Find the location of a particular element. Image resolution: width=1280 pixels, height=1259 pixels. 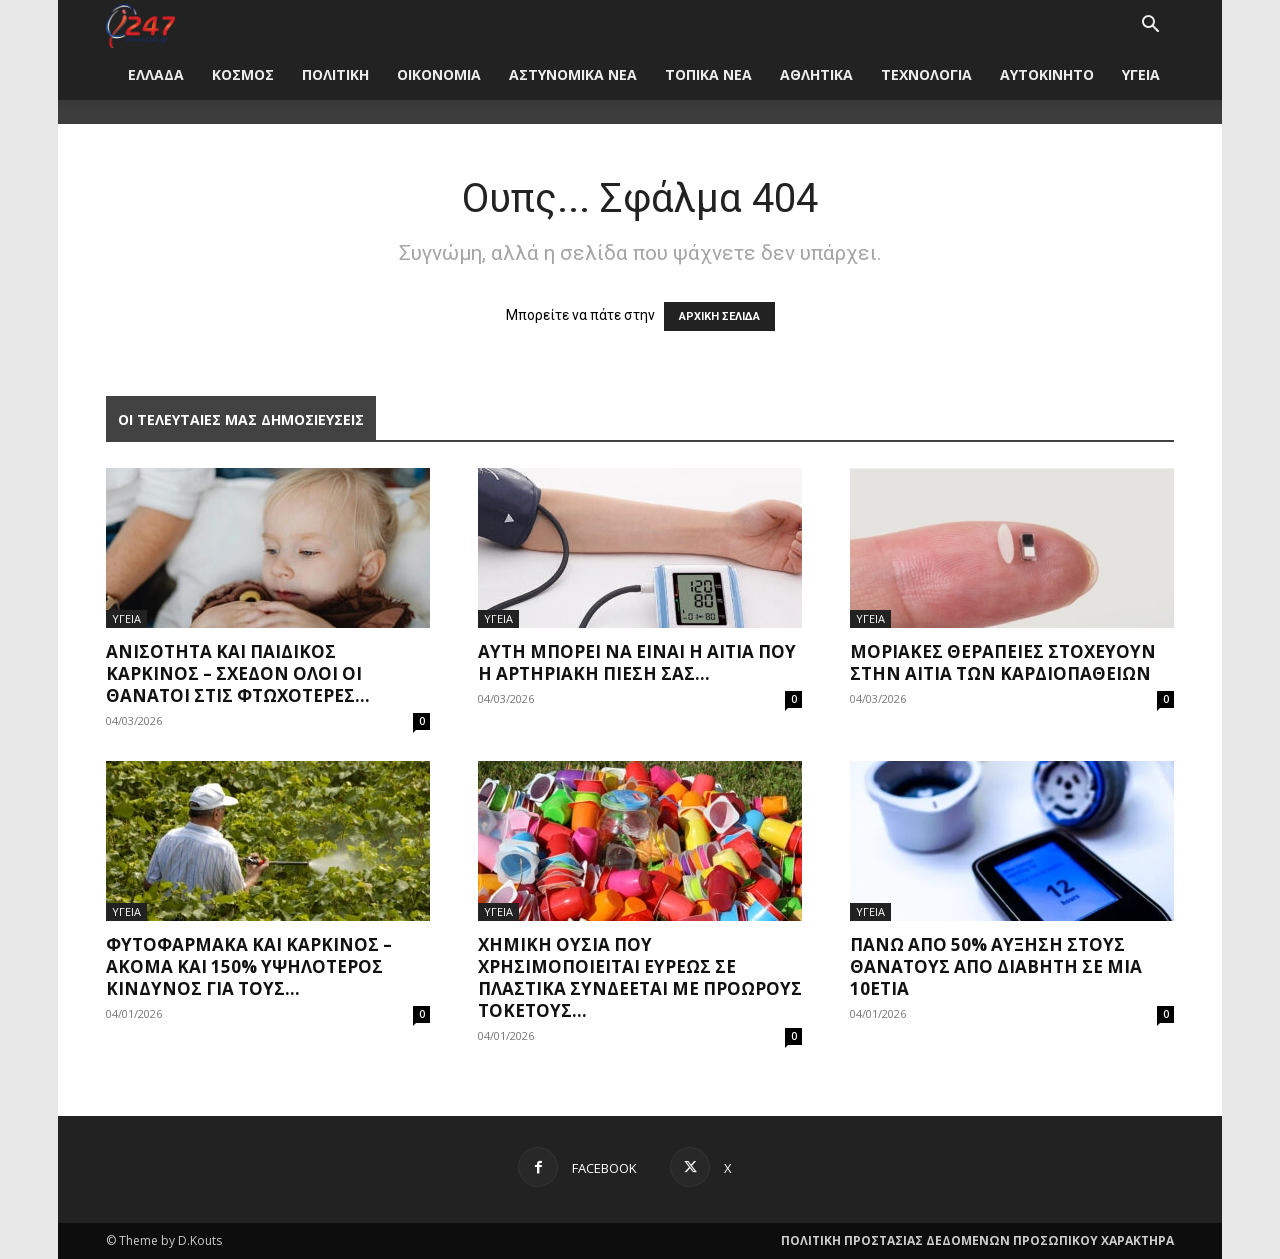

ΤΟΠΙΚΑ ΝΕΑ is located at coordinates (708, 74).